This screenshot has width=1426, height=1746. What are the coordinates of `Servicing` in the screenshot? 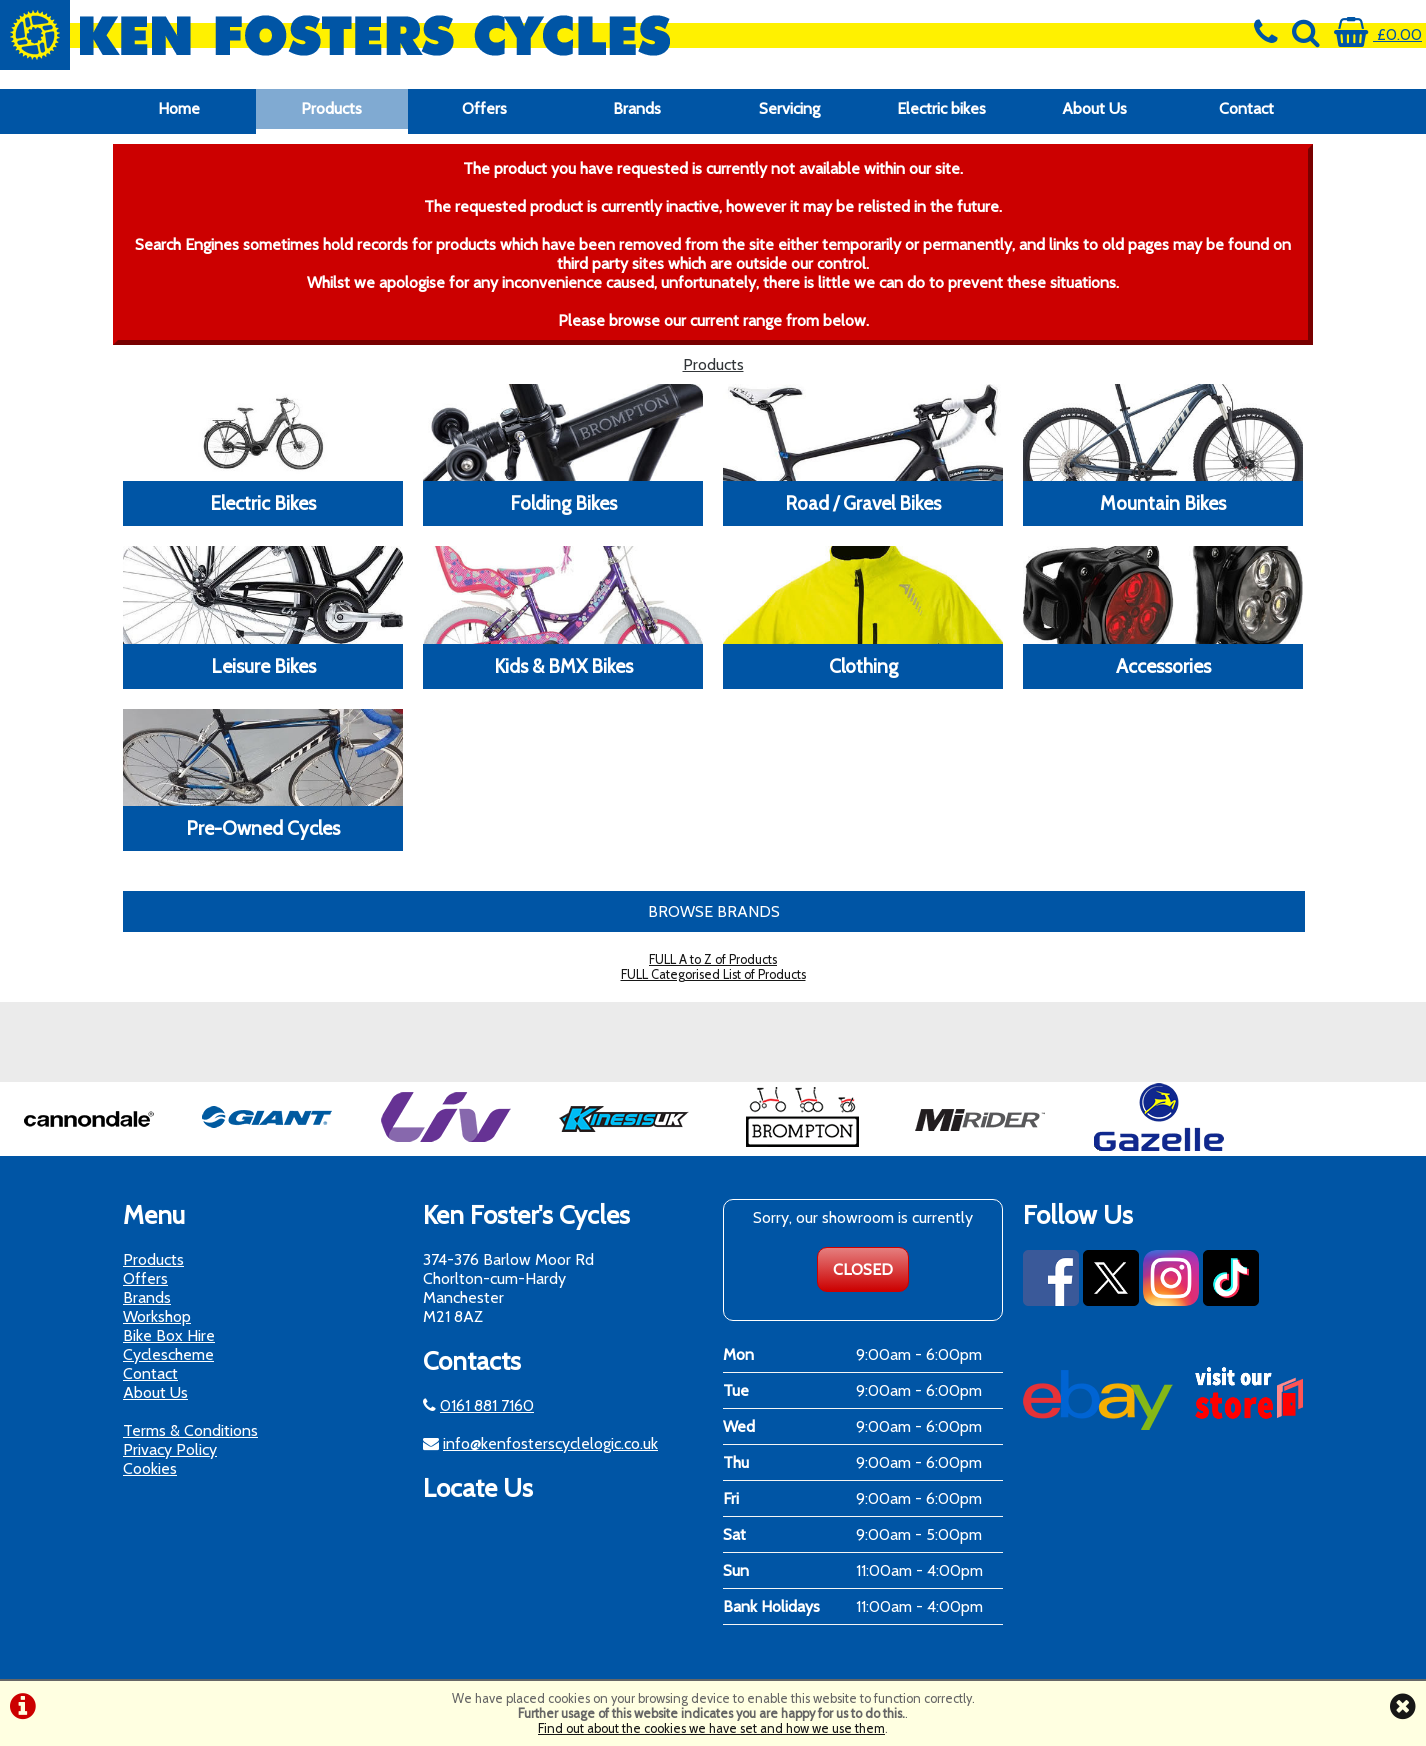 It's located at (789, 108).